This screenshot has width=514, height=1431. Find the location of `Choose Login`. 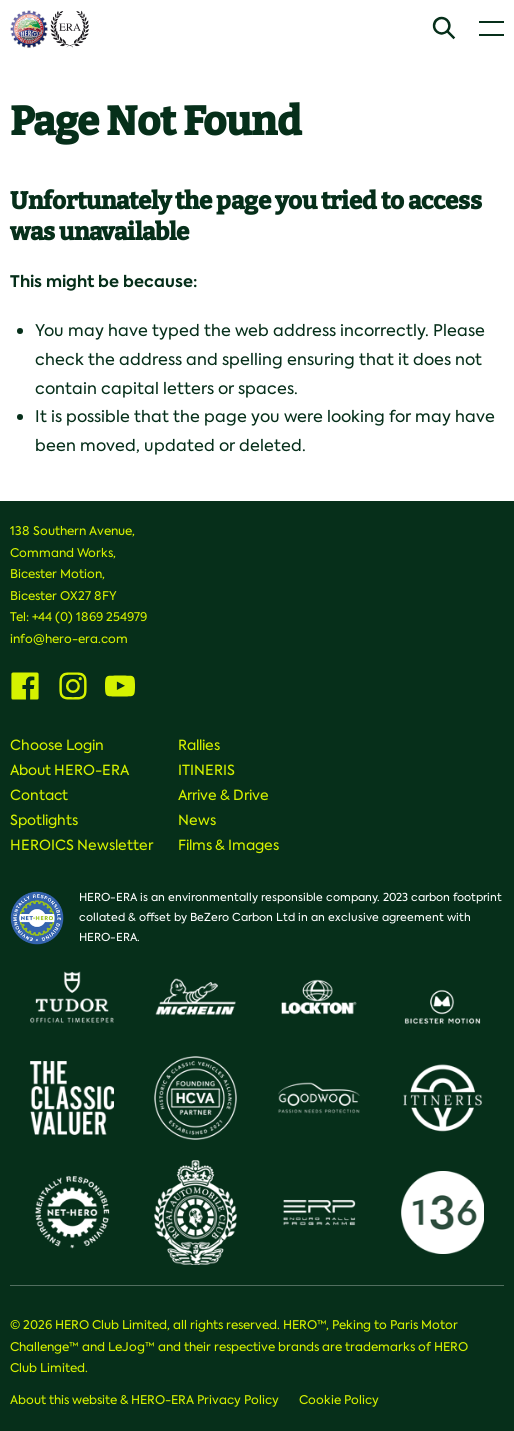

Choose Login is located at coordinates (57, 745).